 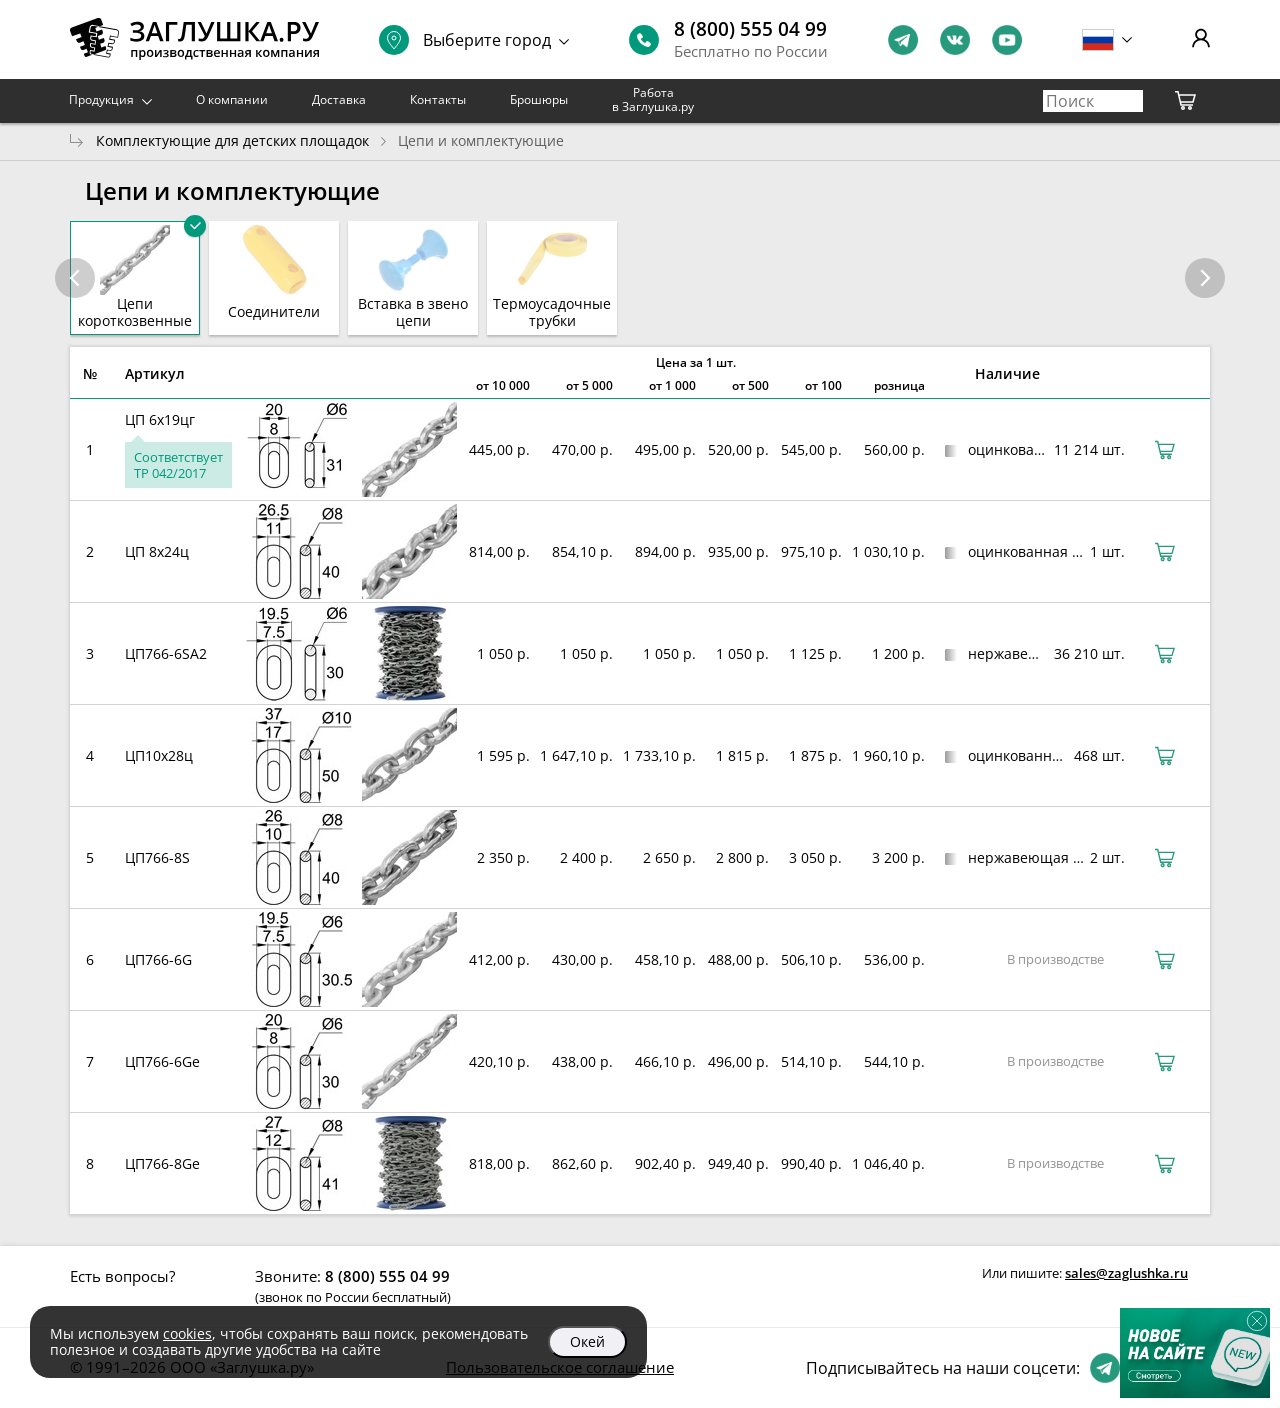 What do you see at coordinates (160, 419) in the screenshot?
I see `ЦП 6х19цг` at bounding box center [160, 419].